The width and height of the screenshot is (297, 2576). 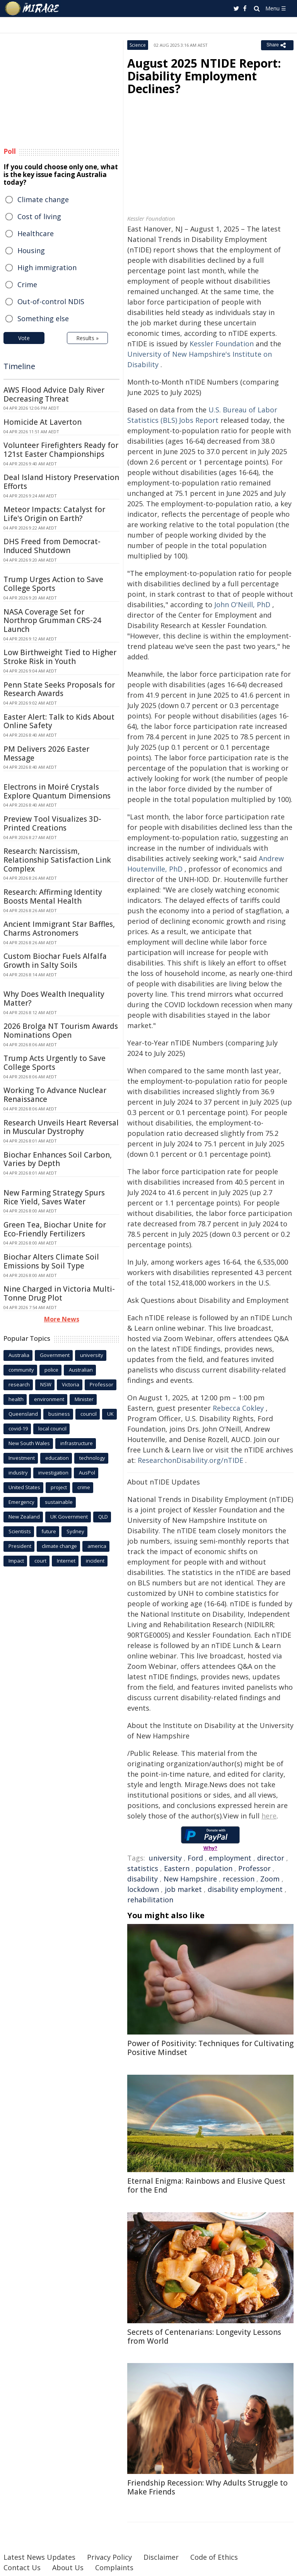 What do you see at coordinates (66, 1560) in the screenshot?
I see `Internet` at bounding box center [66, 1560].